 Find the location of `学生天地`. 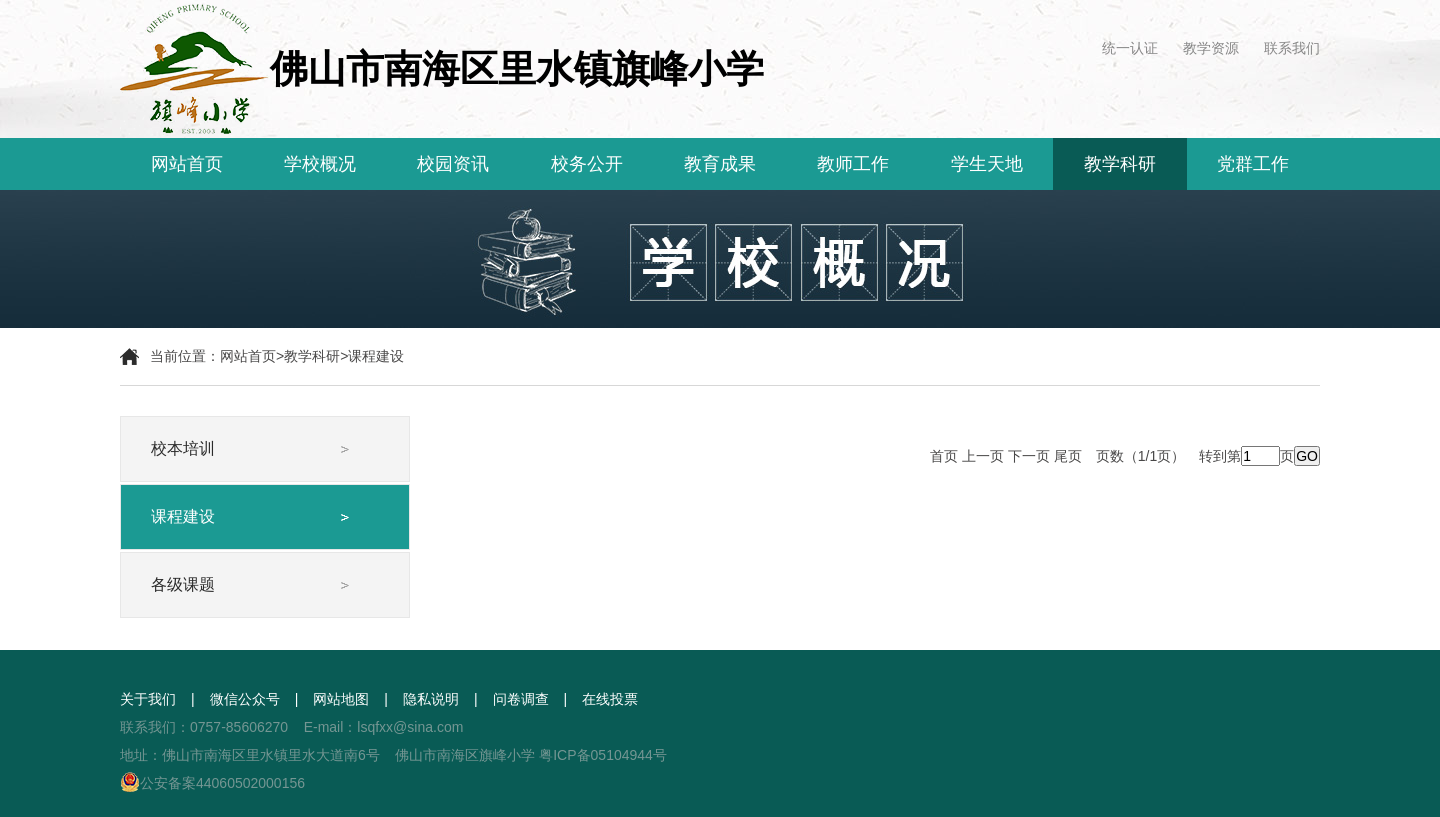

学生天地 is located at coordinates (987, 164).